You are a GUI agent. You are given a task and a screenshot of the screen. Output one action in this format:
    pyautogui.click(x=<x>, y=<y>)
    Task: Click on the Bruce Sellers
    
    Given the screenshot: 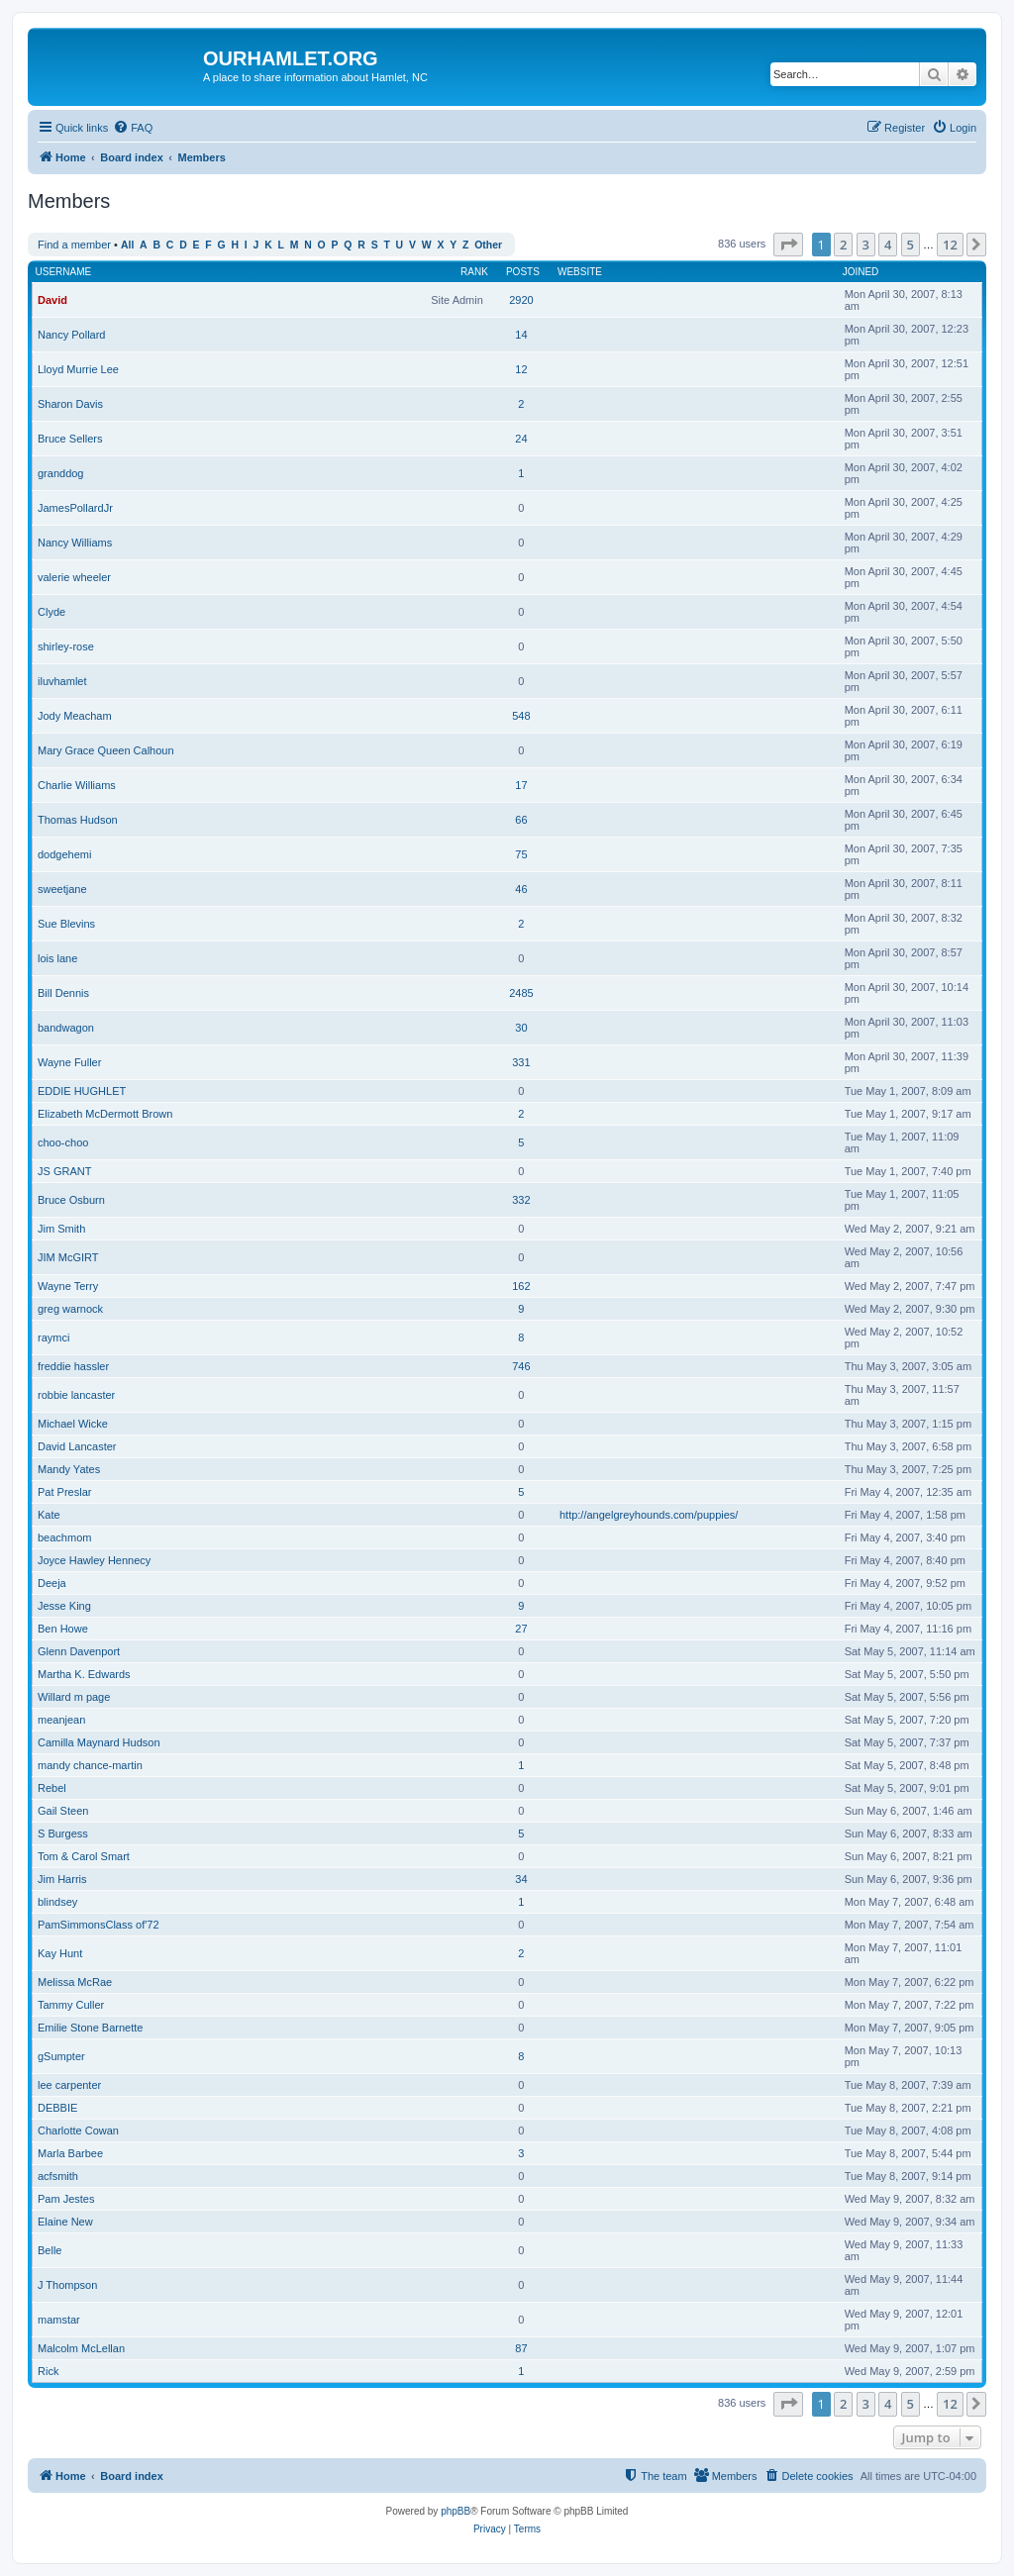 What is the action you would take?
    pyautogui.click(x=70, y=439)
    